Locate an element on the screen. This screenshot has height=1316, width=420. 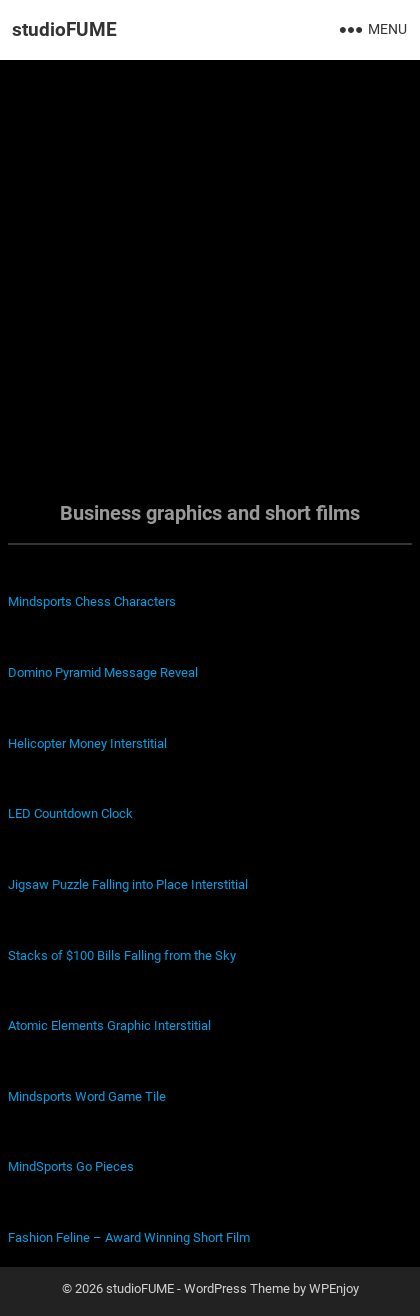
Stacks of $100 Bills Falling from the Sky is located at coordinates (122, 955).